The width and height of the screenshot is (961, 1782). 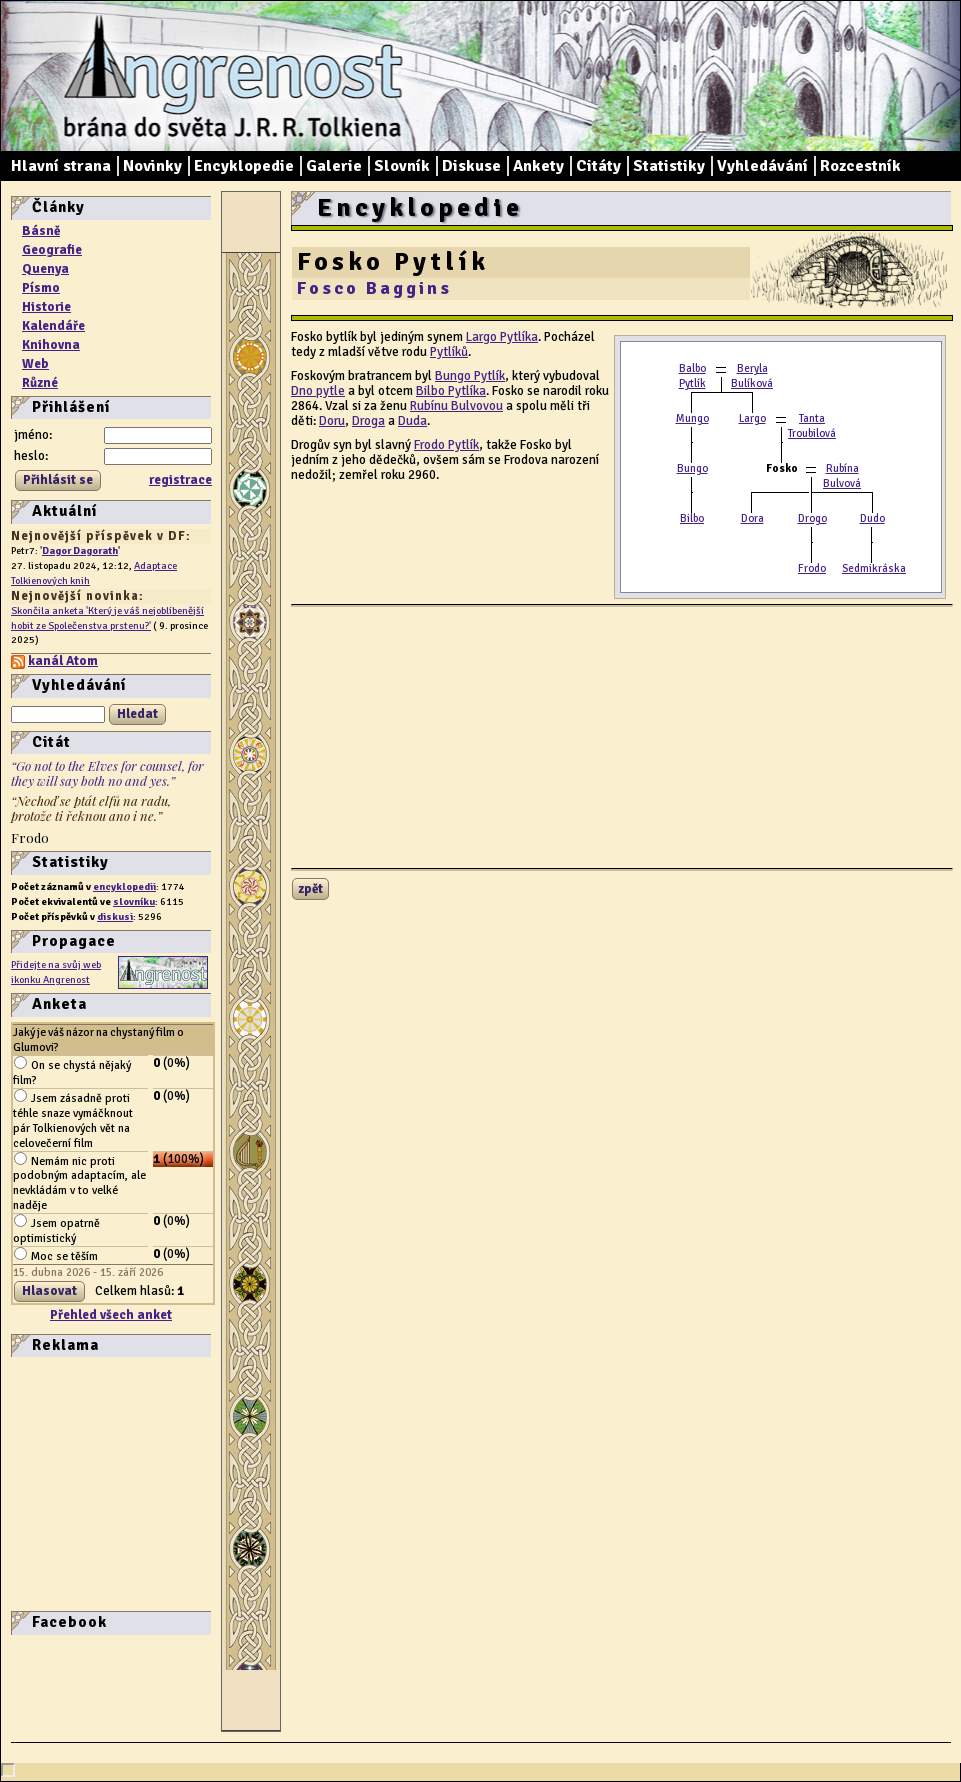 I want to click on Droga, so click(x=368, y=421).